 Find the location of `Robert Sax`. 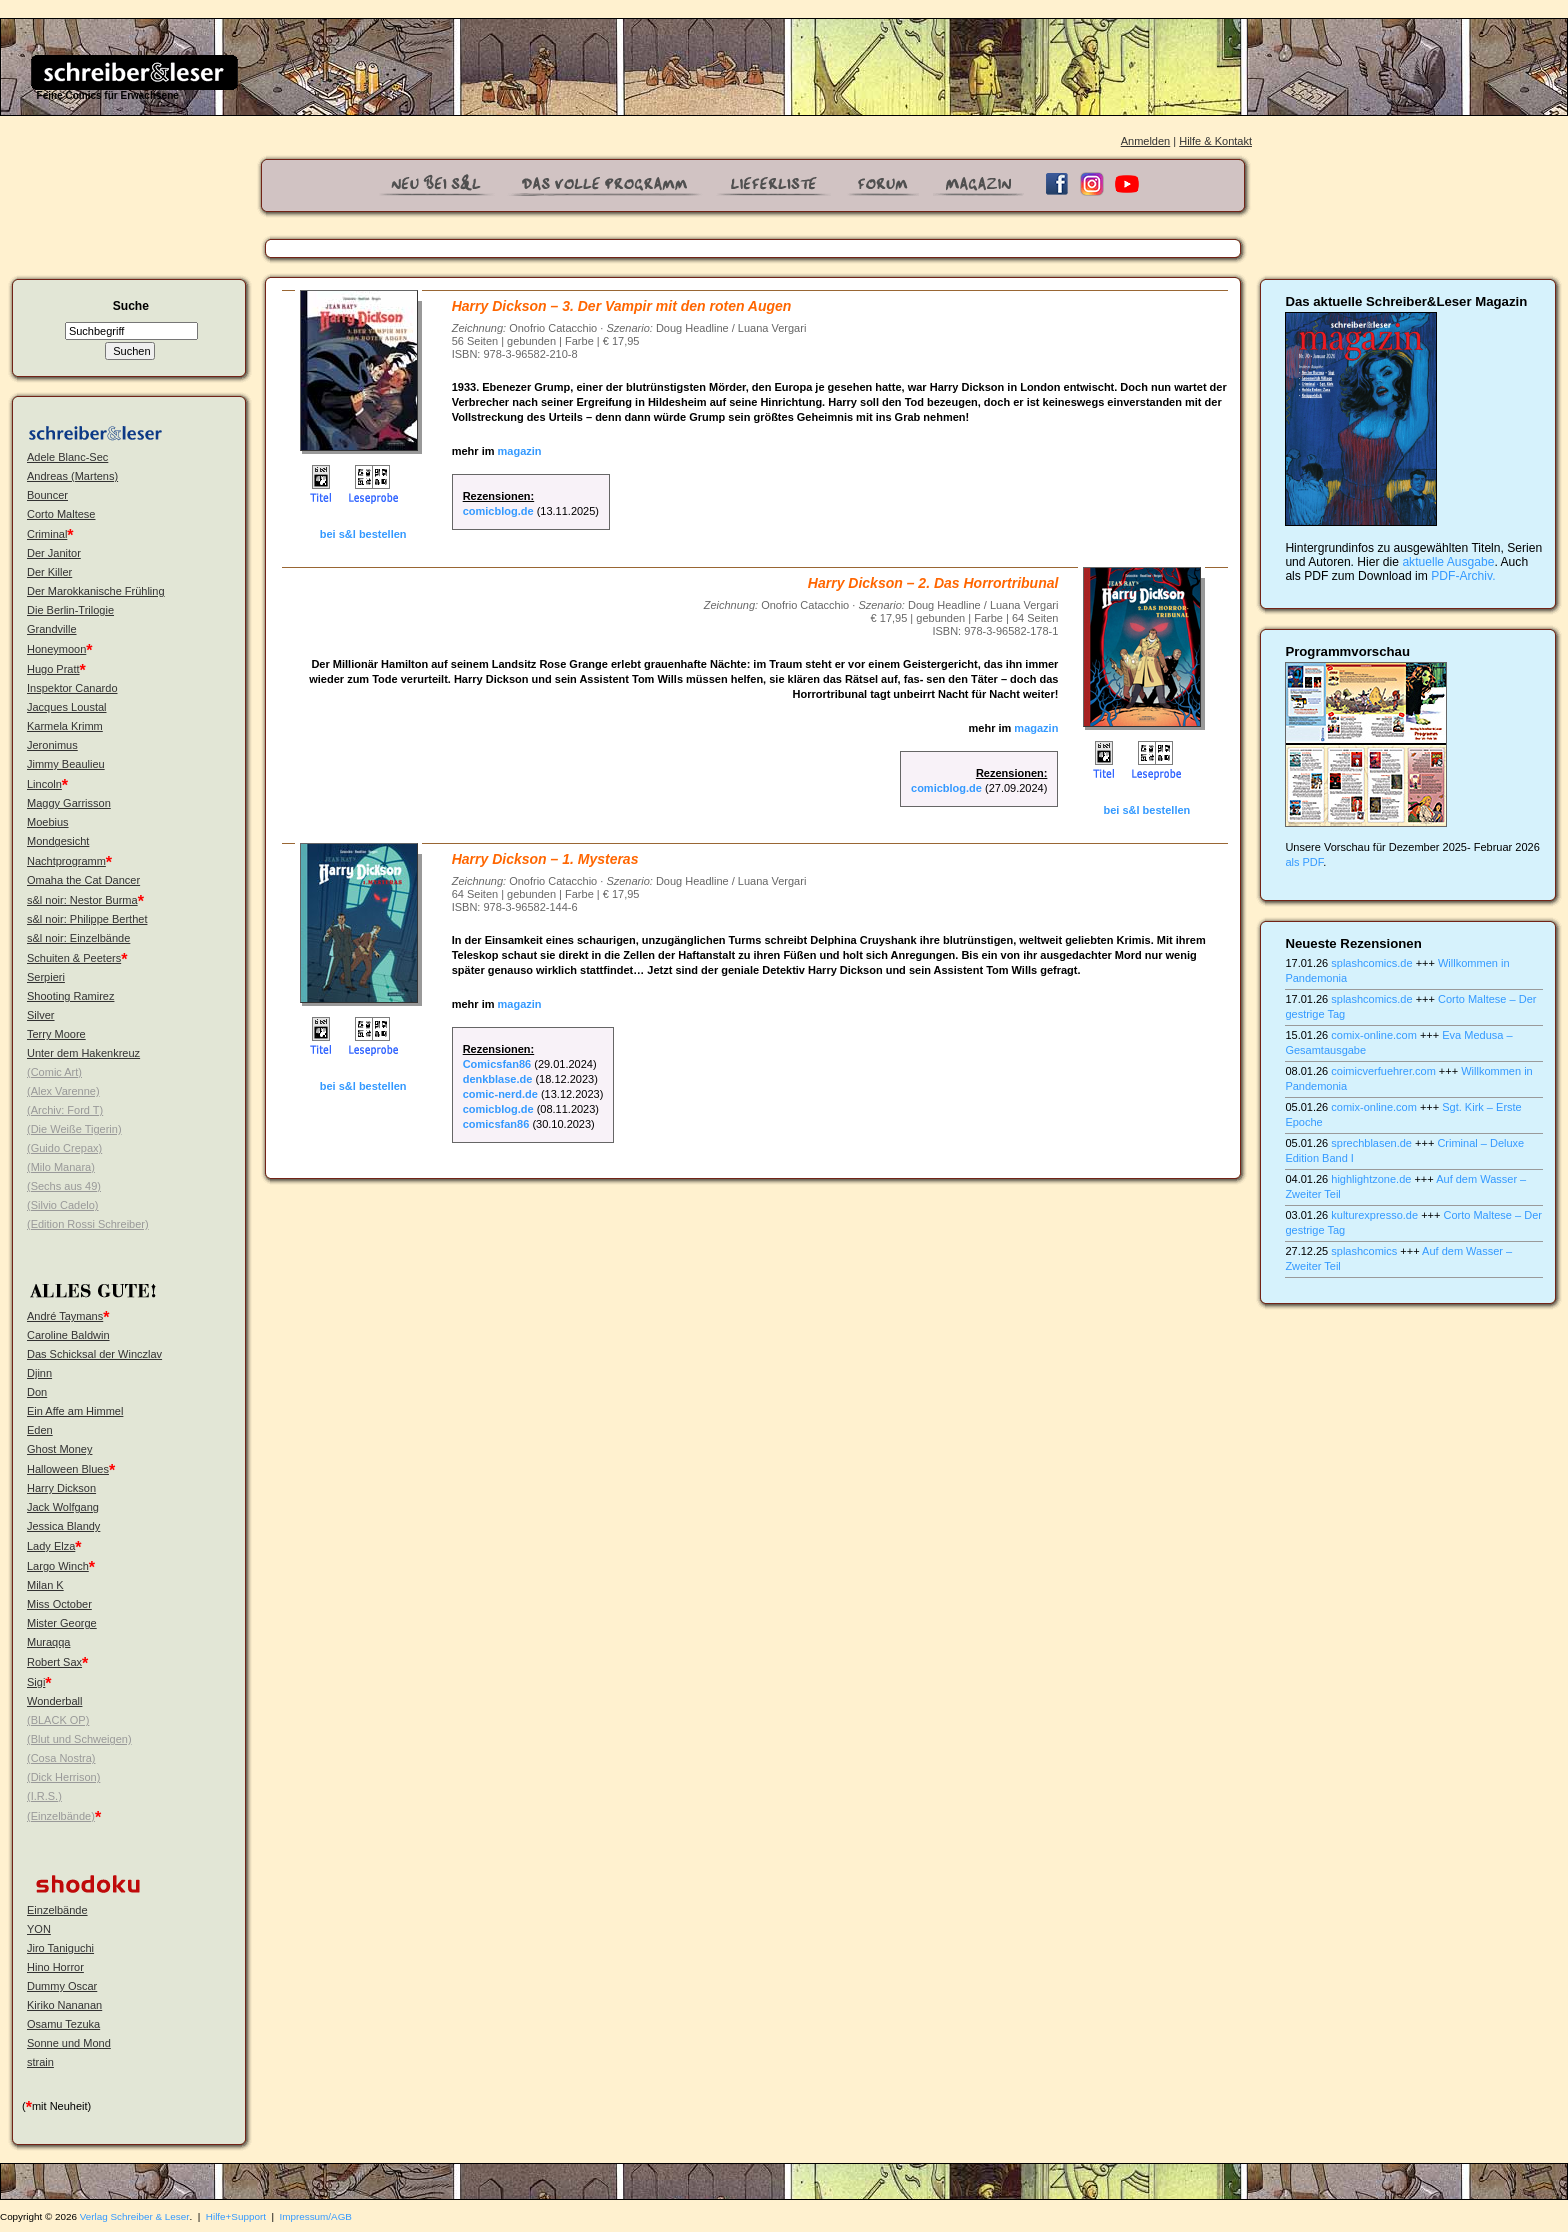

Robert Sax is located at coordinates (54, 1662).